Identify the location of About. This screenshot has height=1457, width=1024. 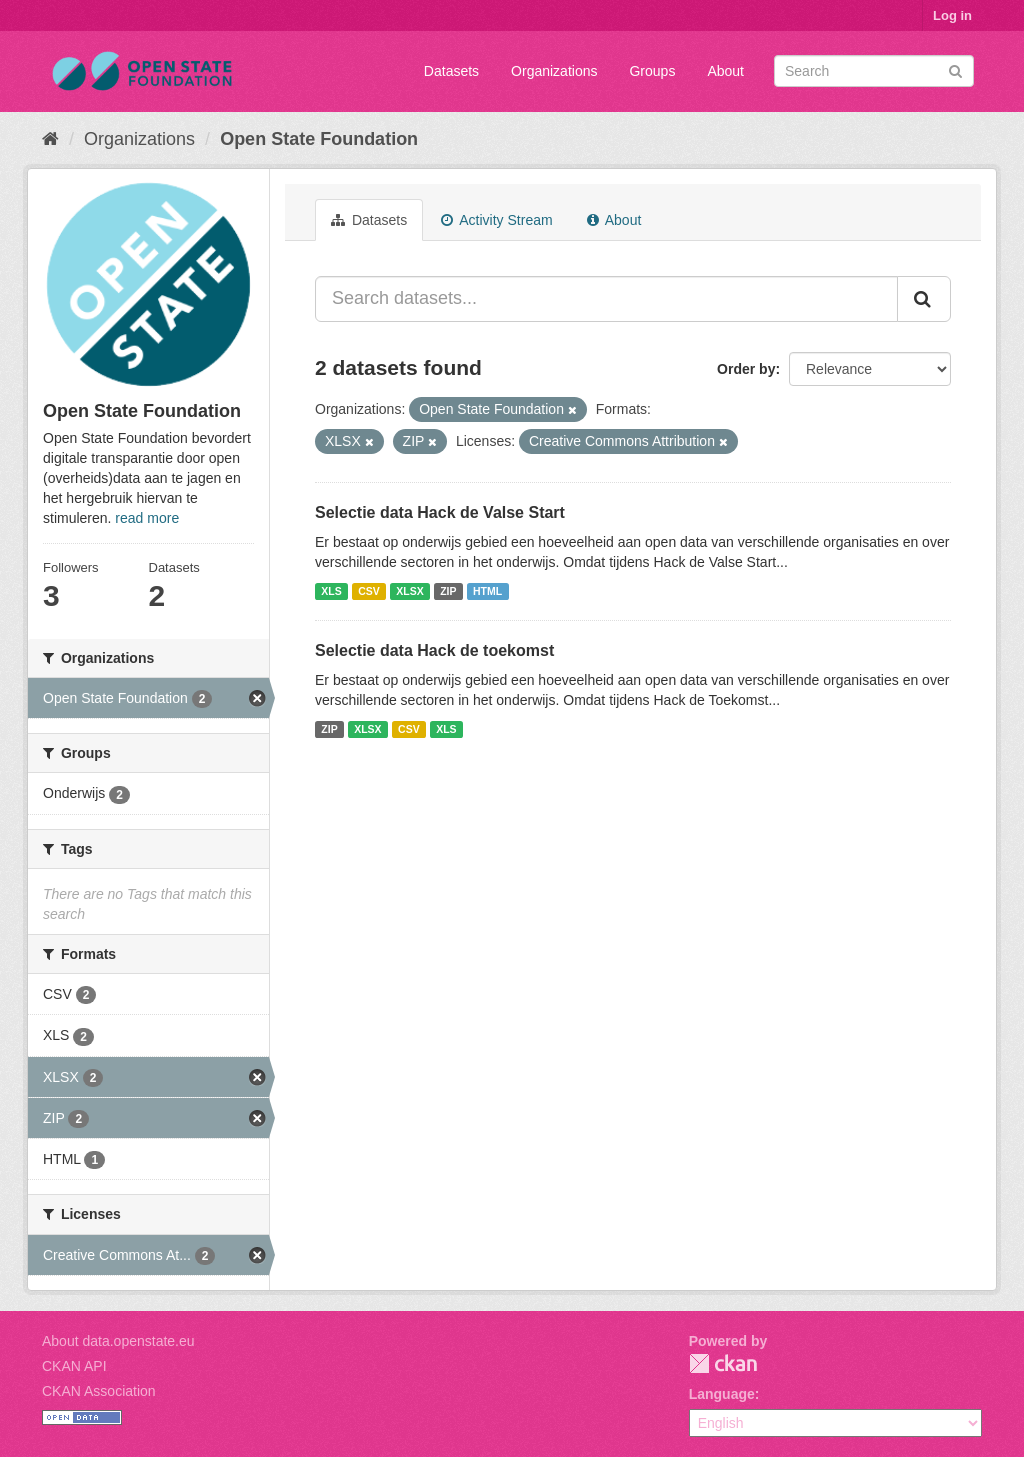
(725, 71).